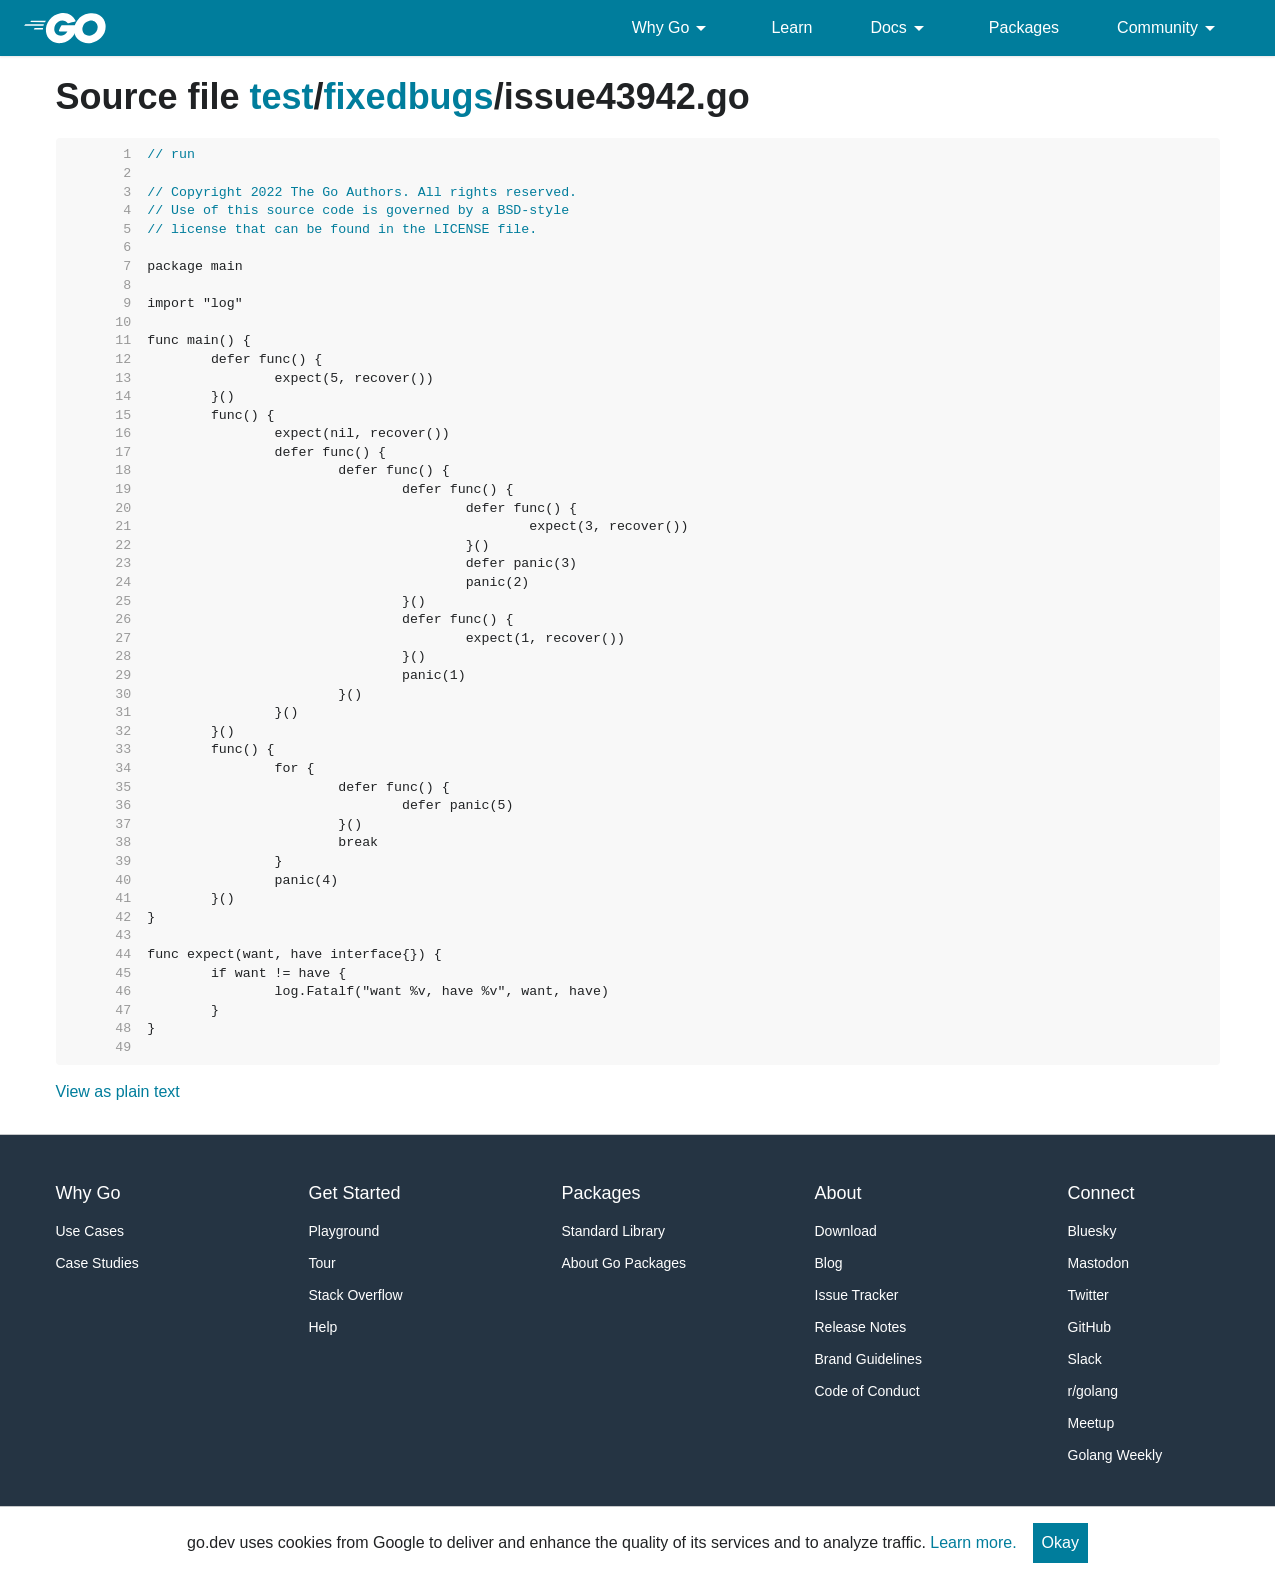 Image resolution: width=1275 pixels, height=1579 pixels. Describe the element at coordinates (973, 1542) in the screenshot. I see `Learn more.` at that location.